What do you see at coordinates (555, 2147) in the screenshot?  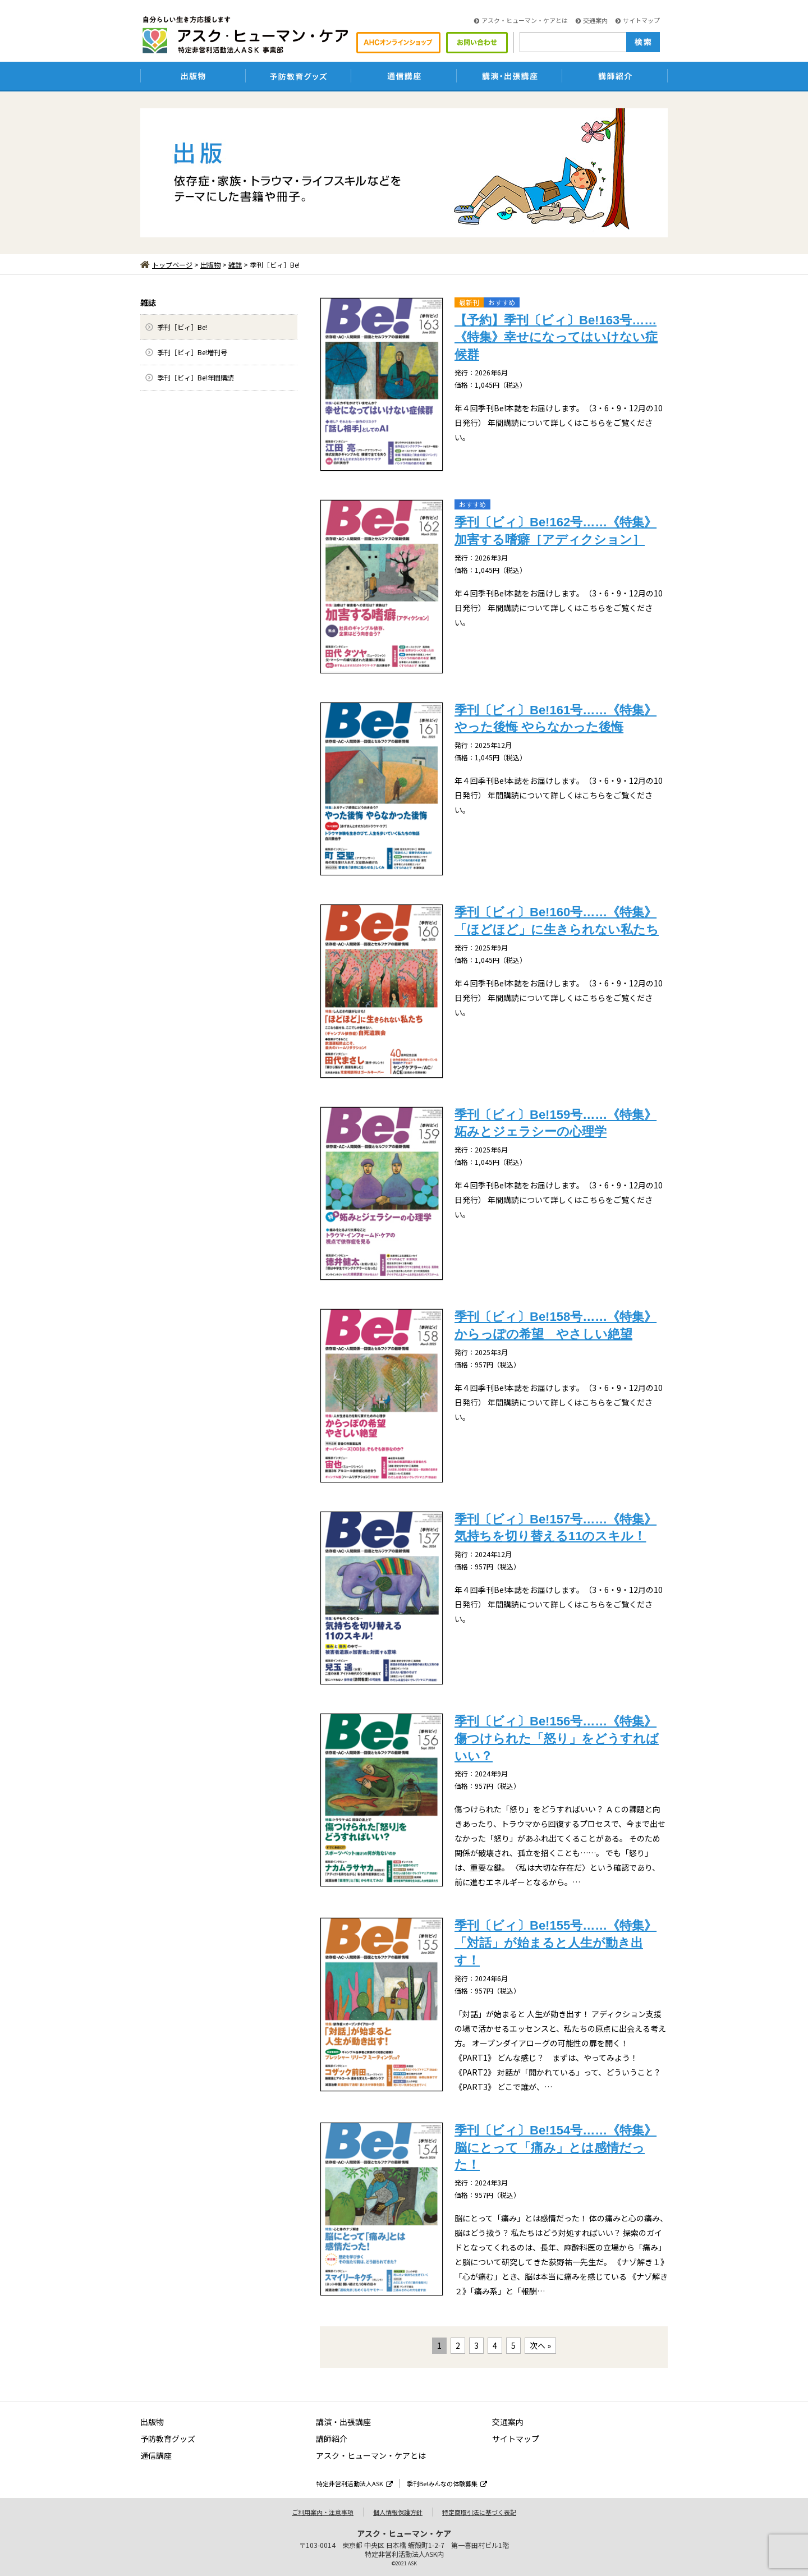 I see `季刊〔ビィ〕Be!154号……《特集》脳にとって「痛み」とは感情だった！` at bounding box center [555, 2147].